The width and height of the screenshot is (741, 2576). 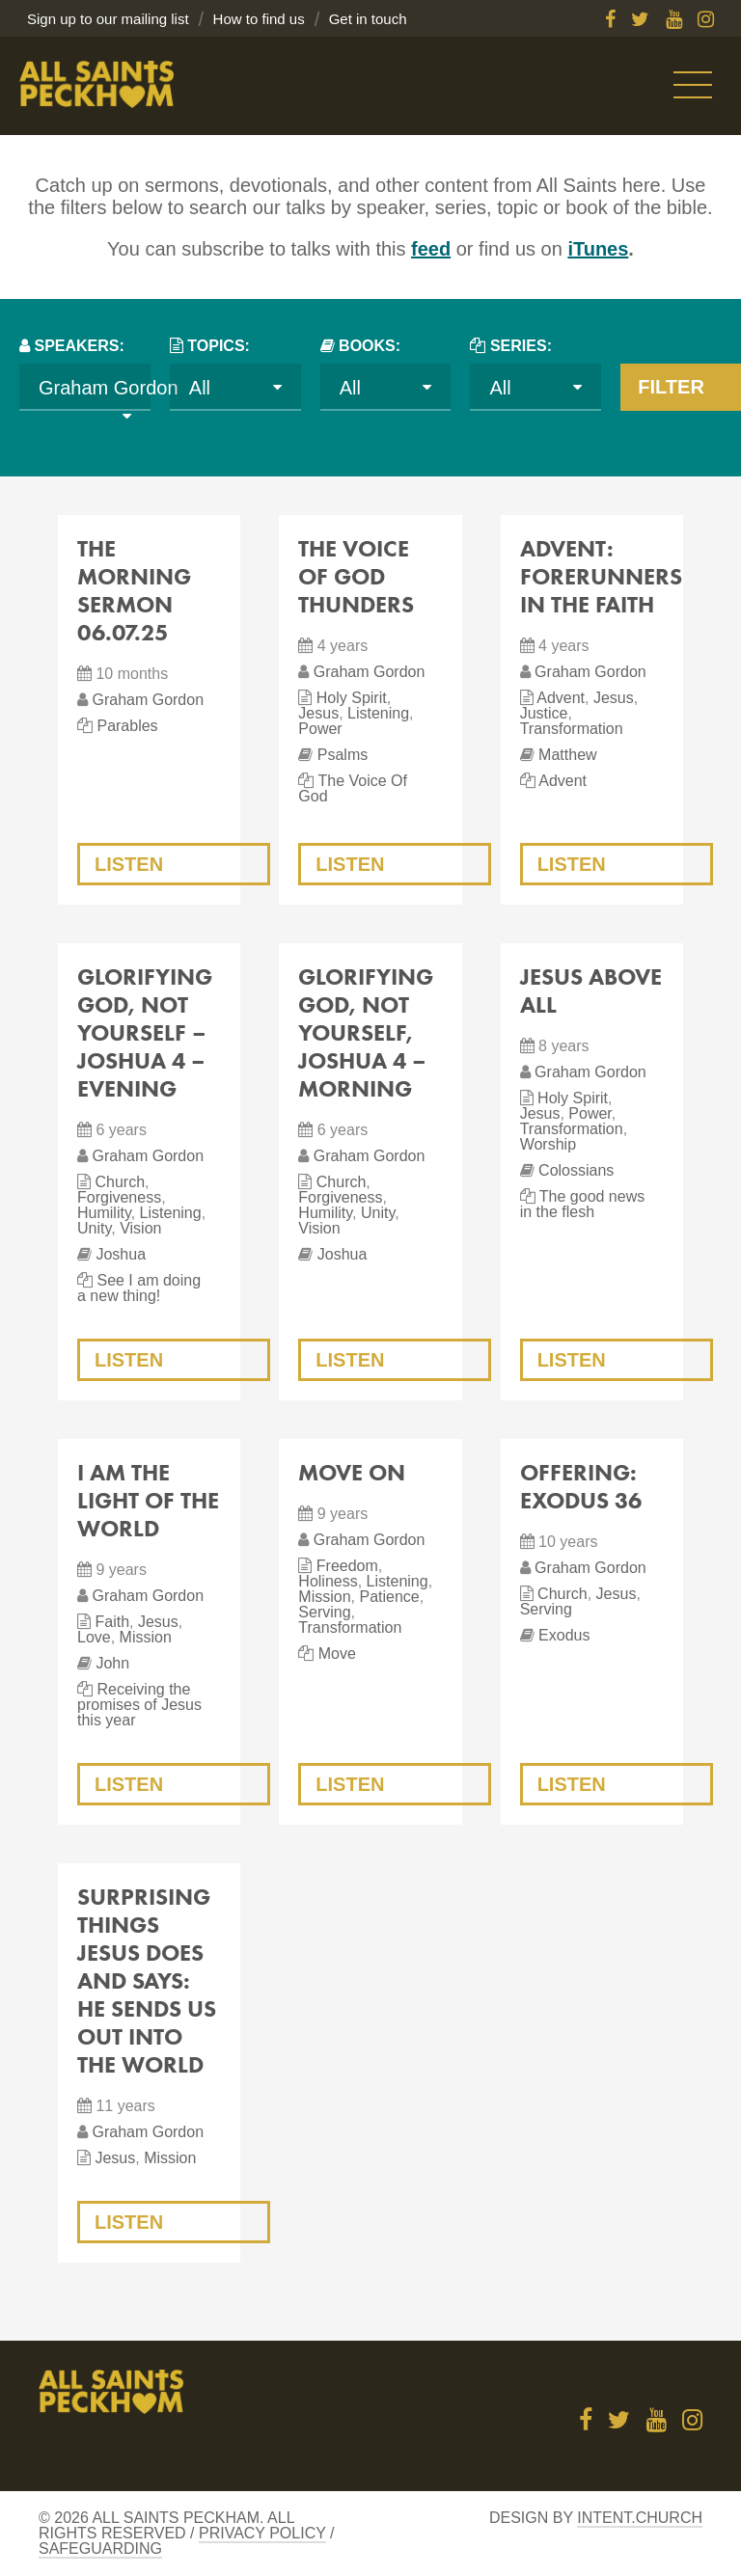 What do you see at coordinates (112, 1621) in the screenshot?
I see `Faith` at bounding box center [112, 1621].